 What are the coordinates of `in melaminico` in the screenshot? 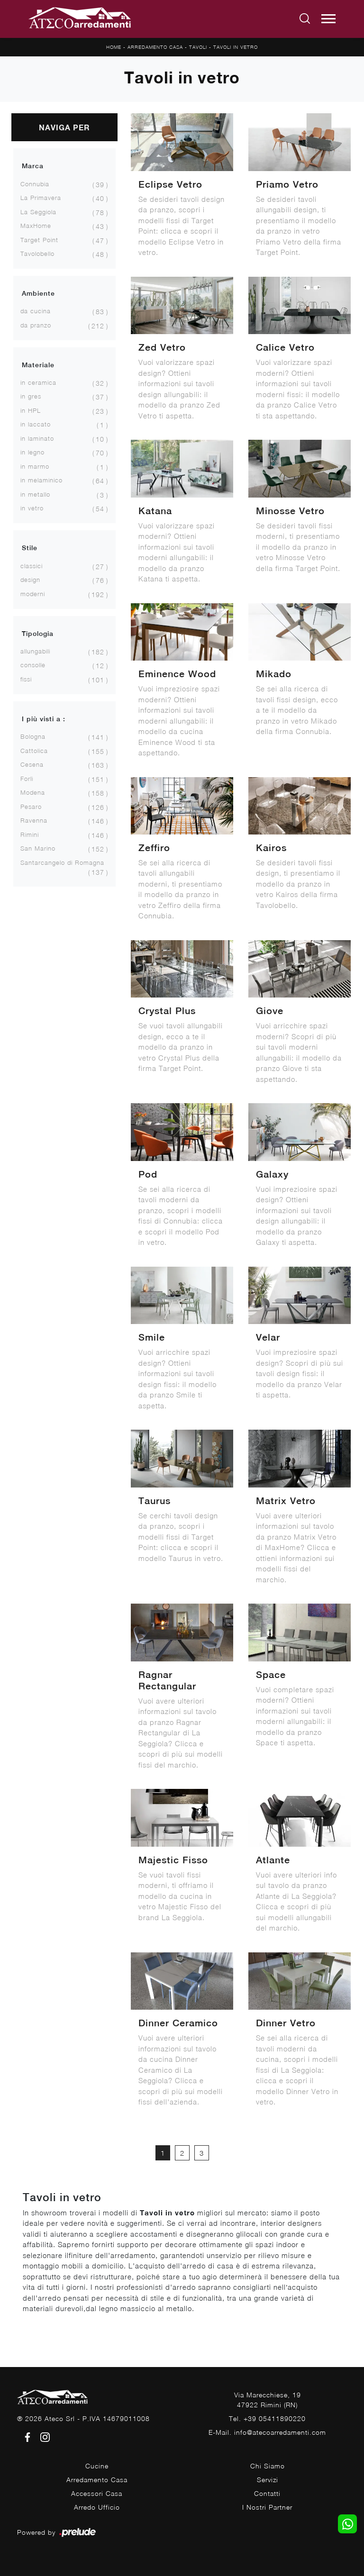 It's located at (41, 480).